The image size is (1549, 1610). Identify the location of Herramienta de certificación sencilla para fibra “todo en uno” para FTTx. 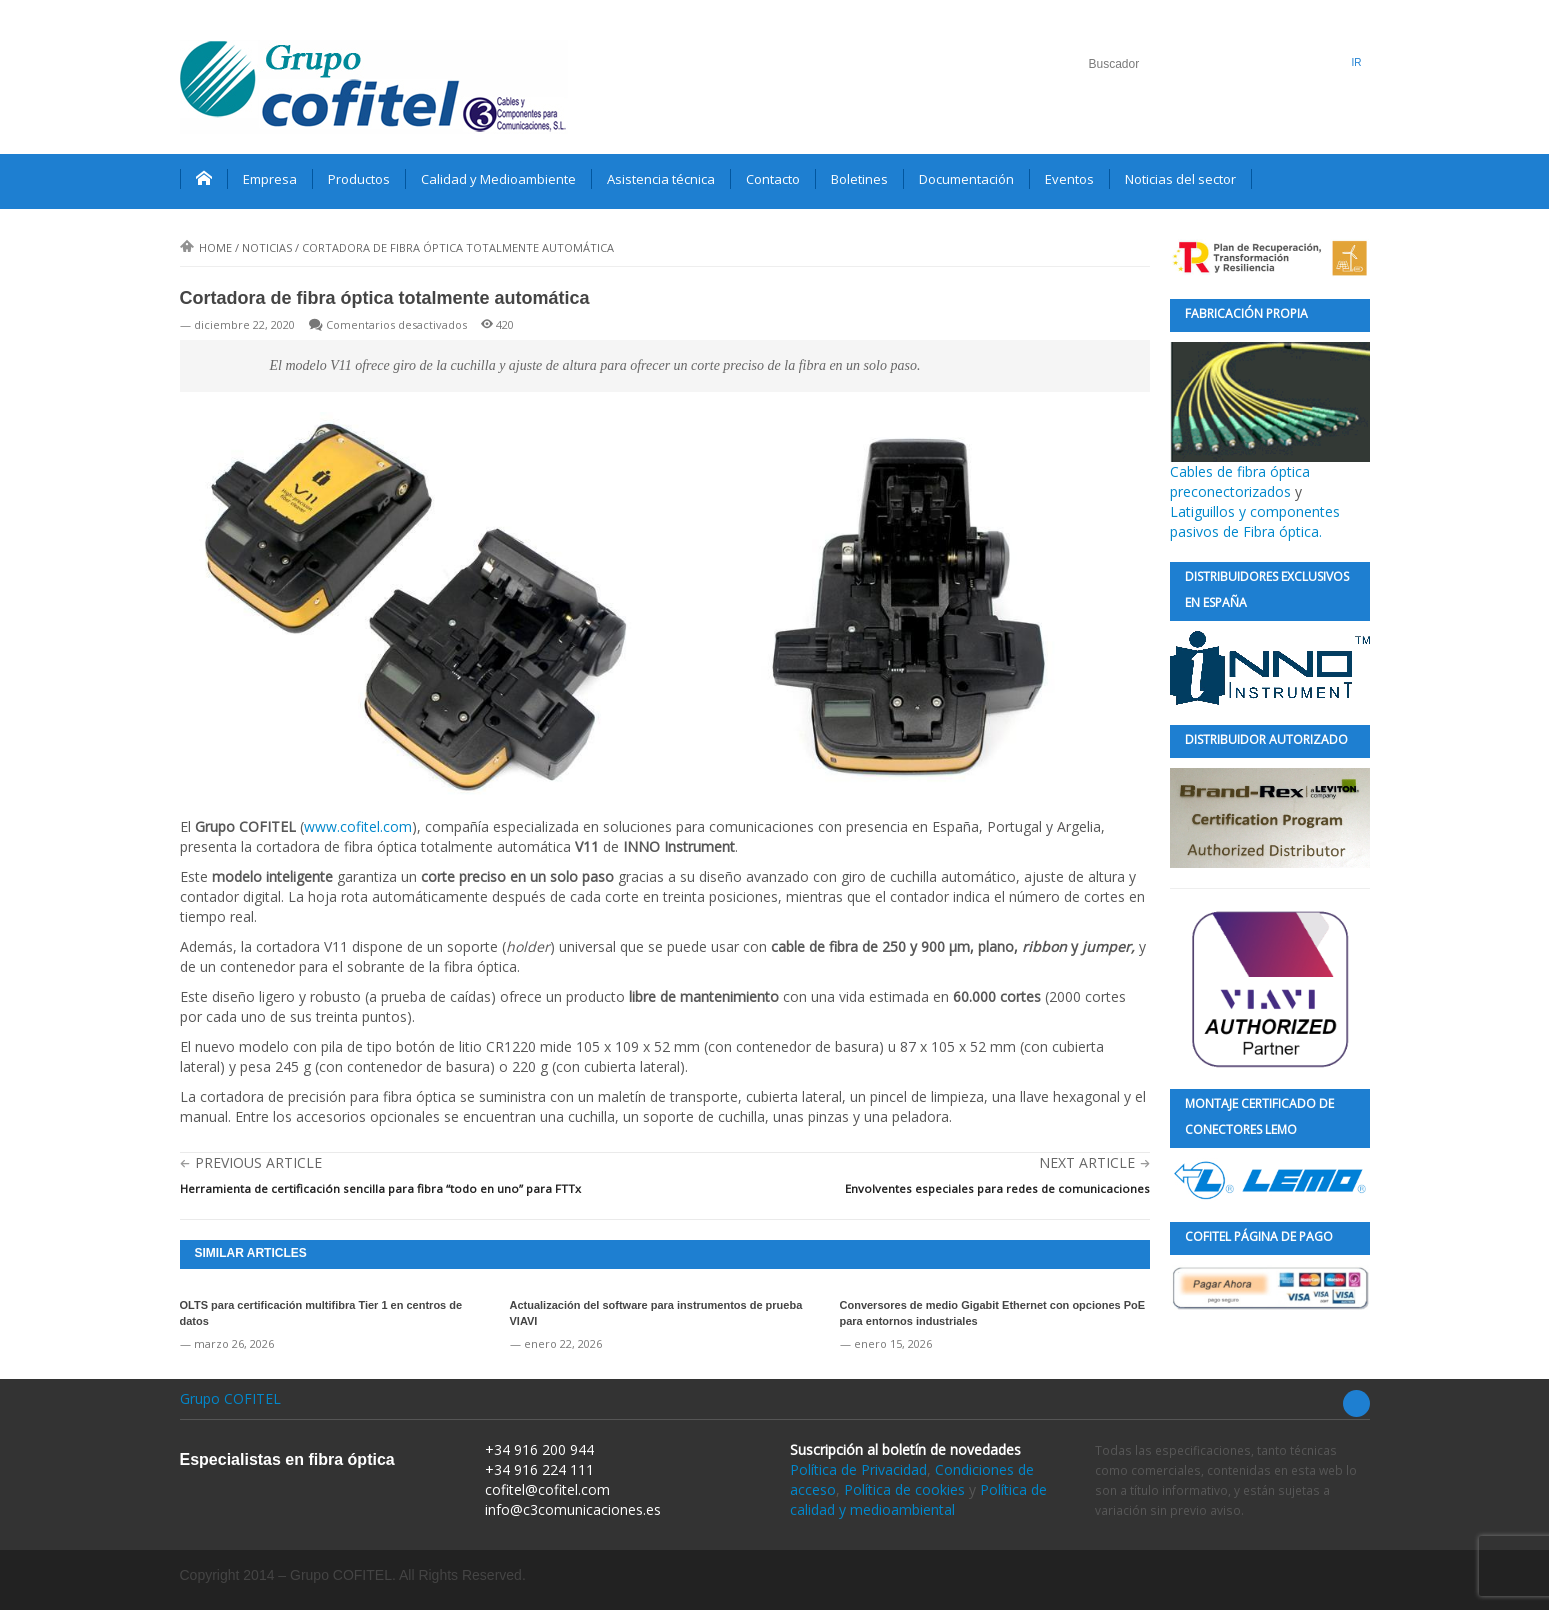
(380, 1188).